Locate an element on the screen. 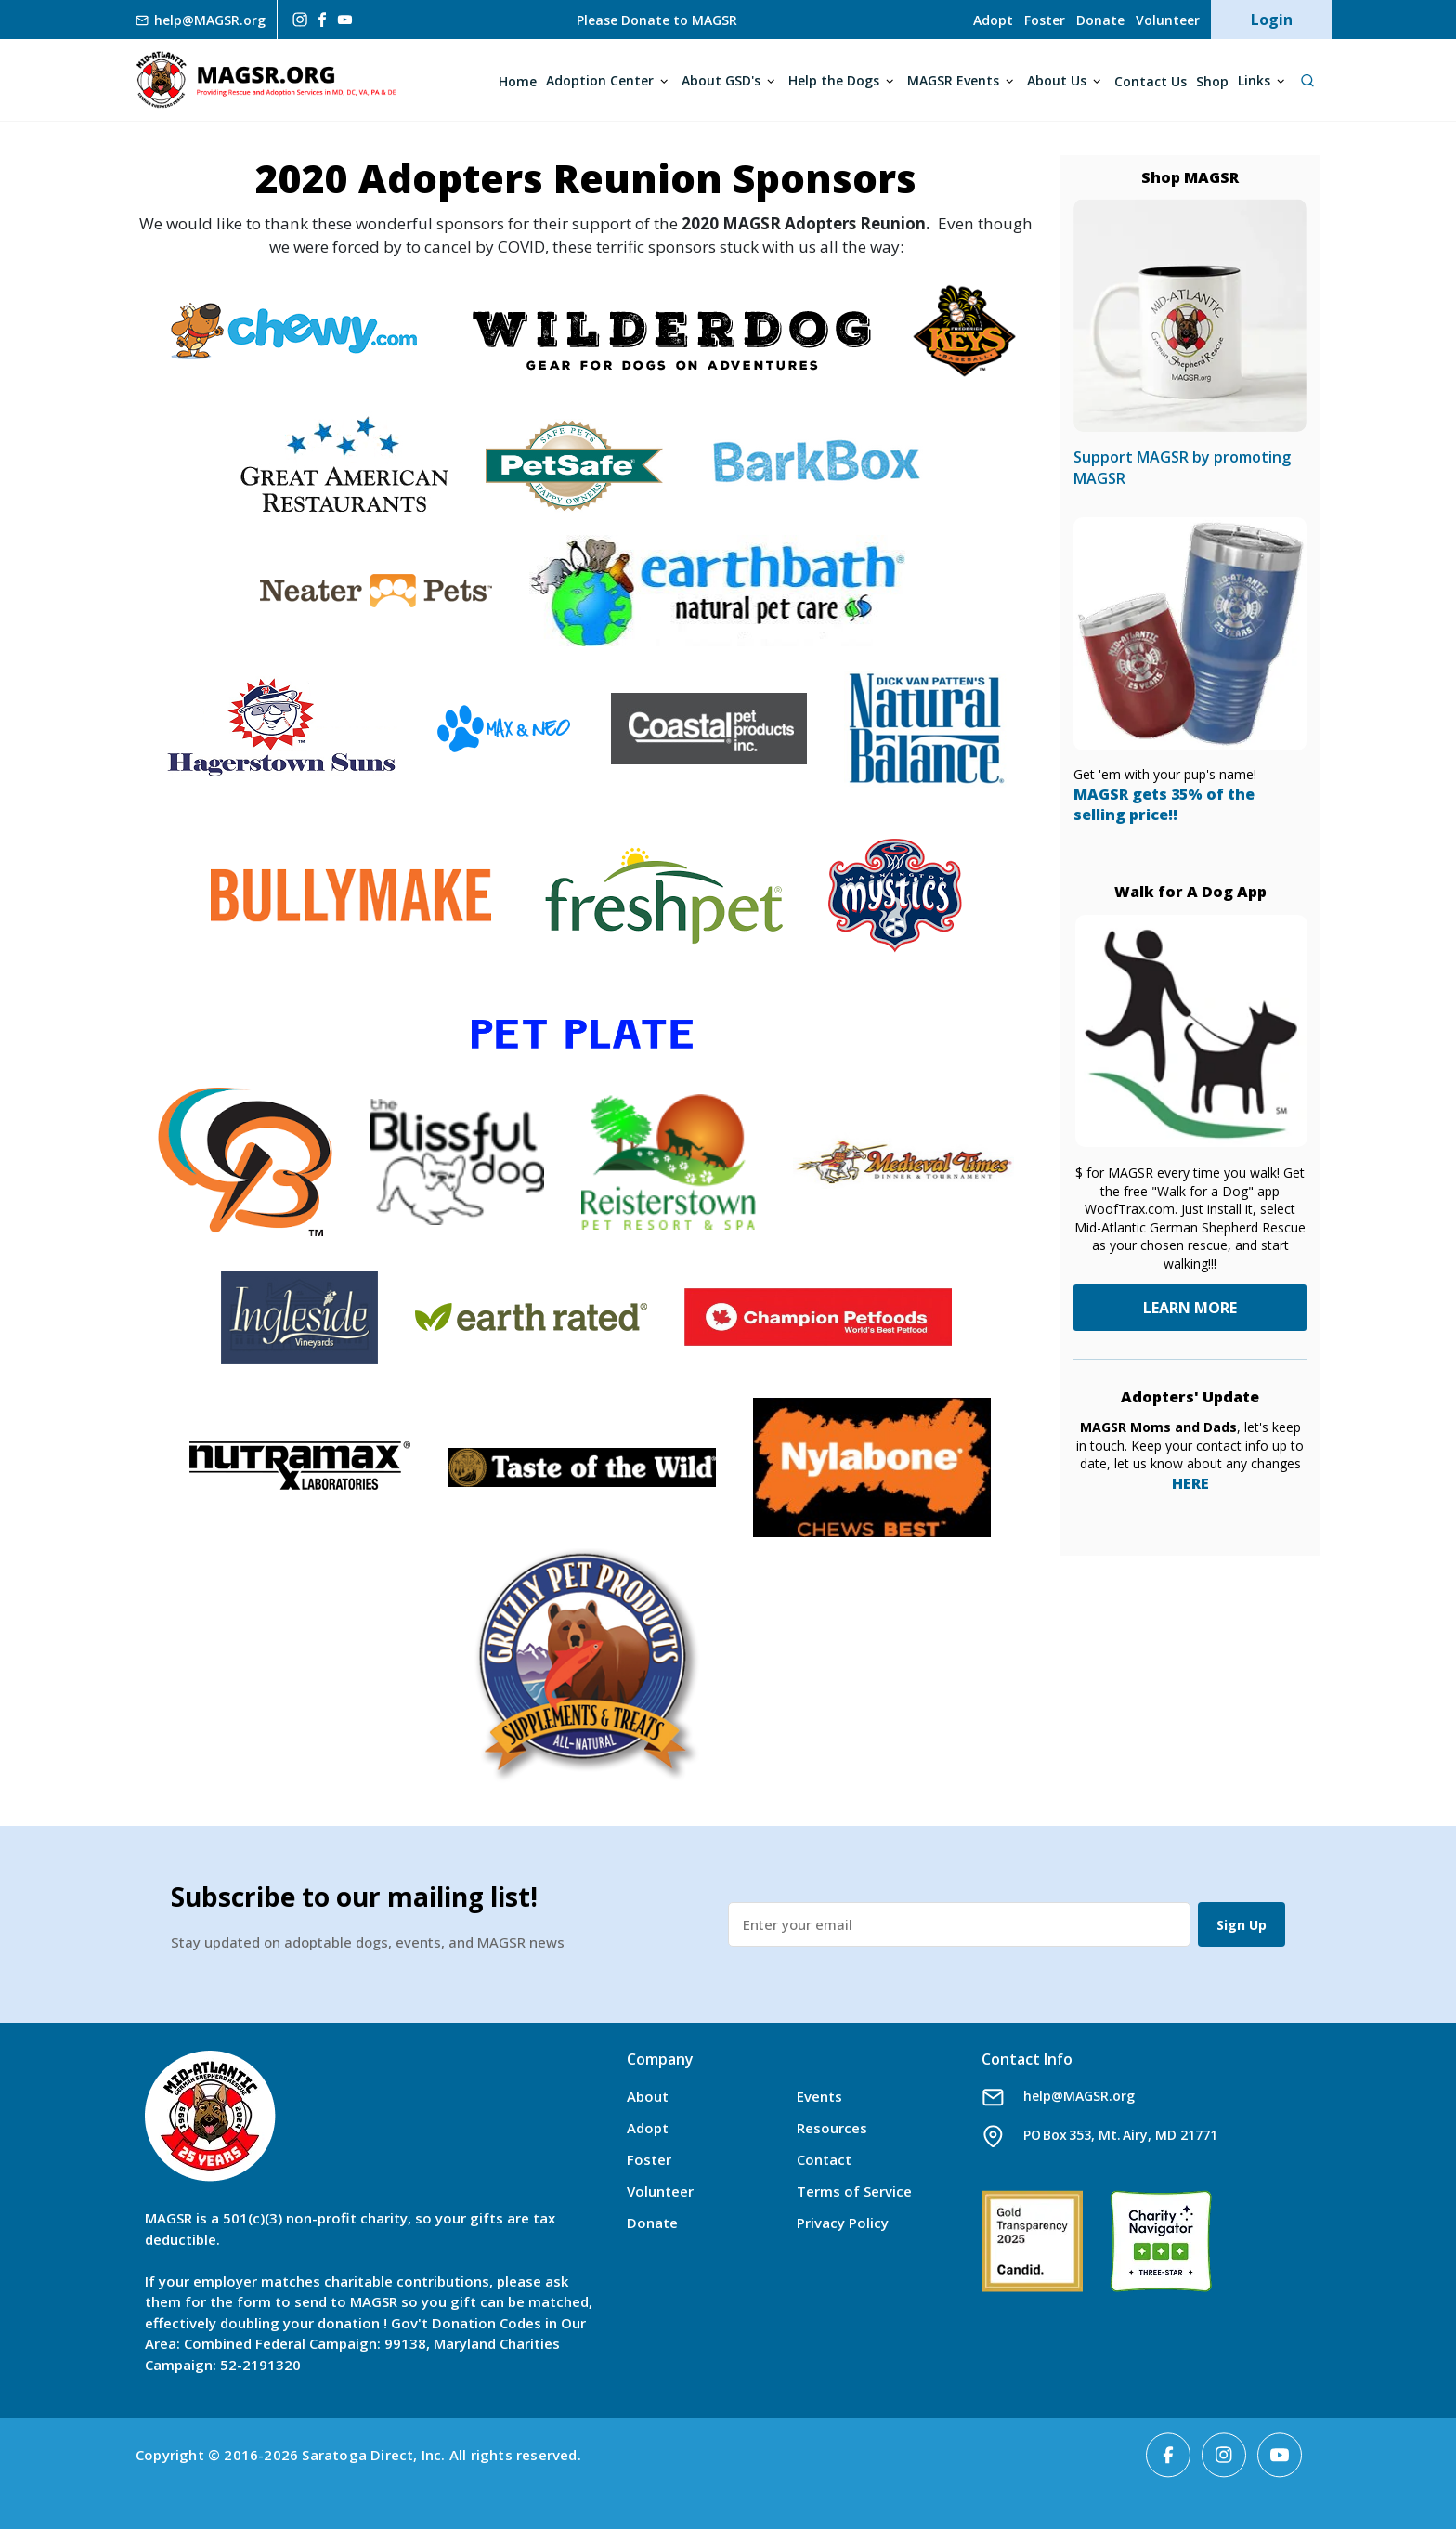 This screenshot has width=1456, height=2529. [Open Search] is located at coordinates (1307, 80).